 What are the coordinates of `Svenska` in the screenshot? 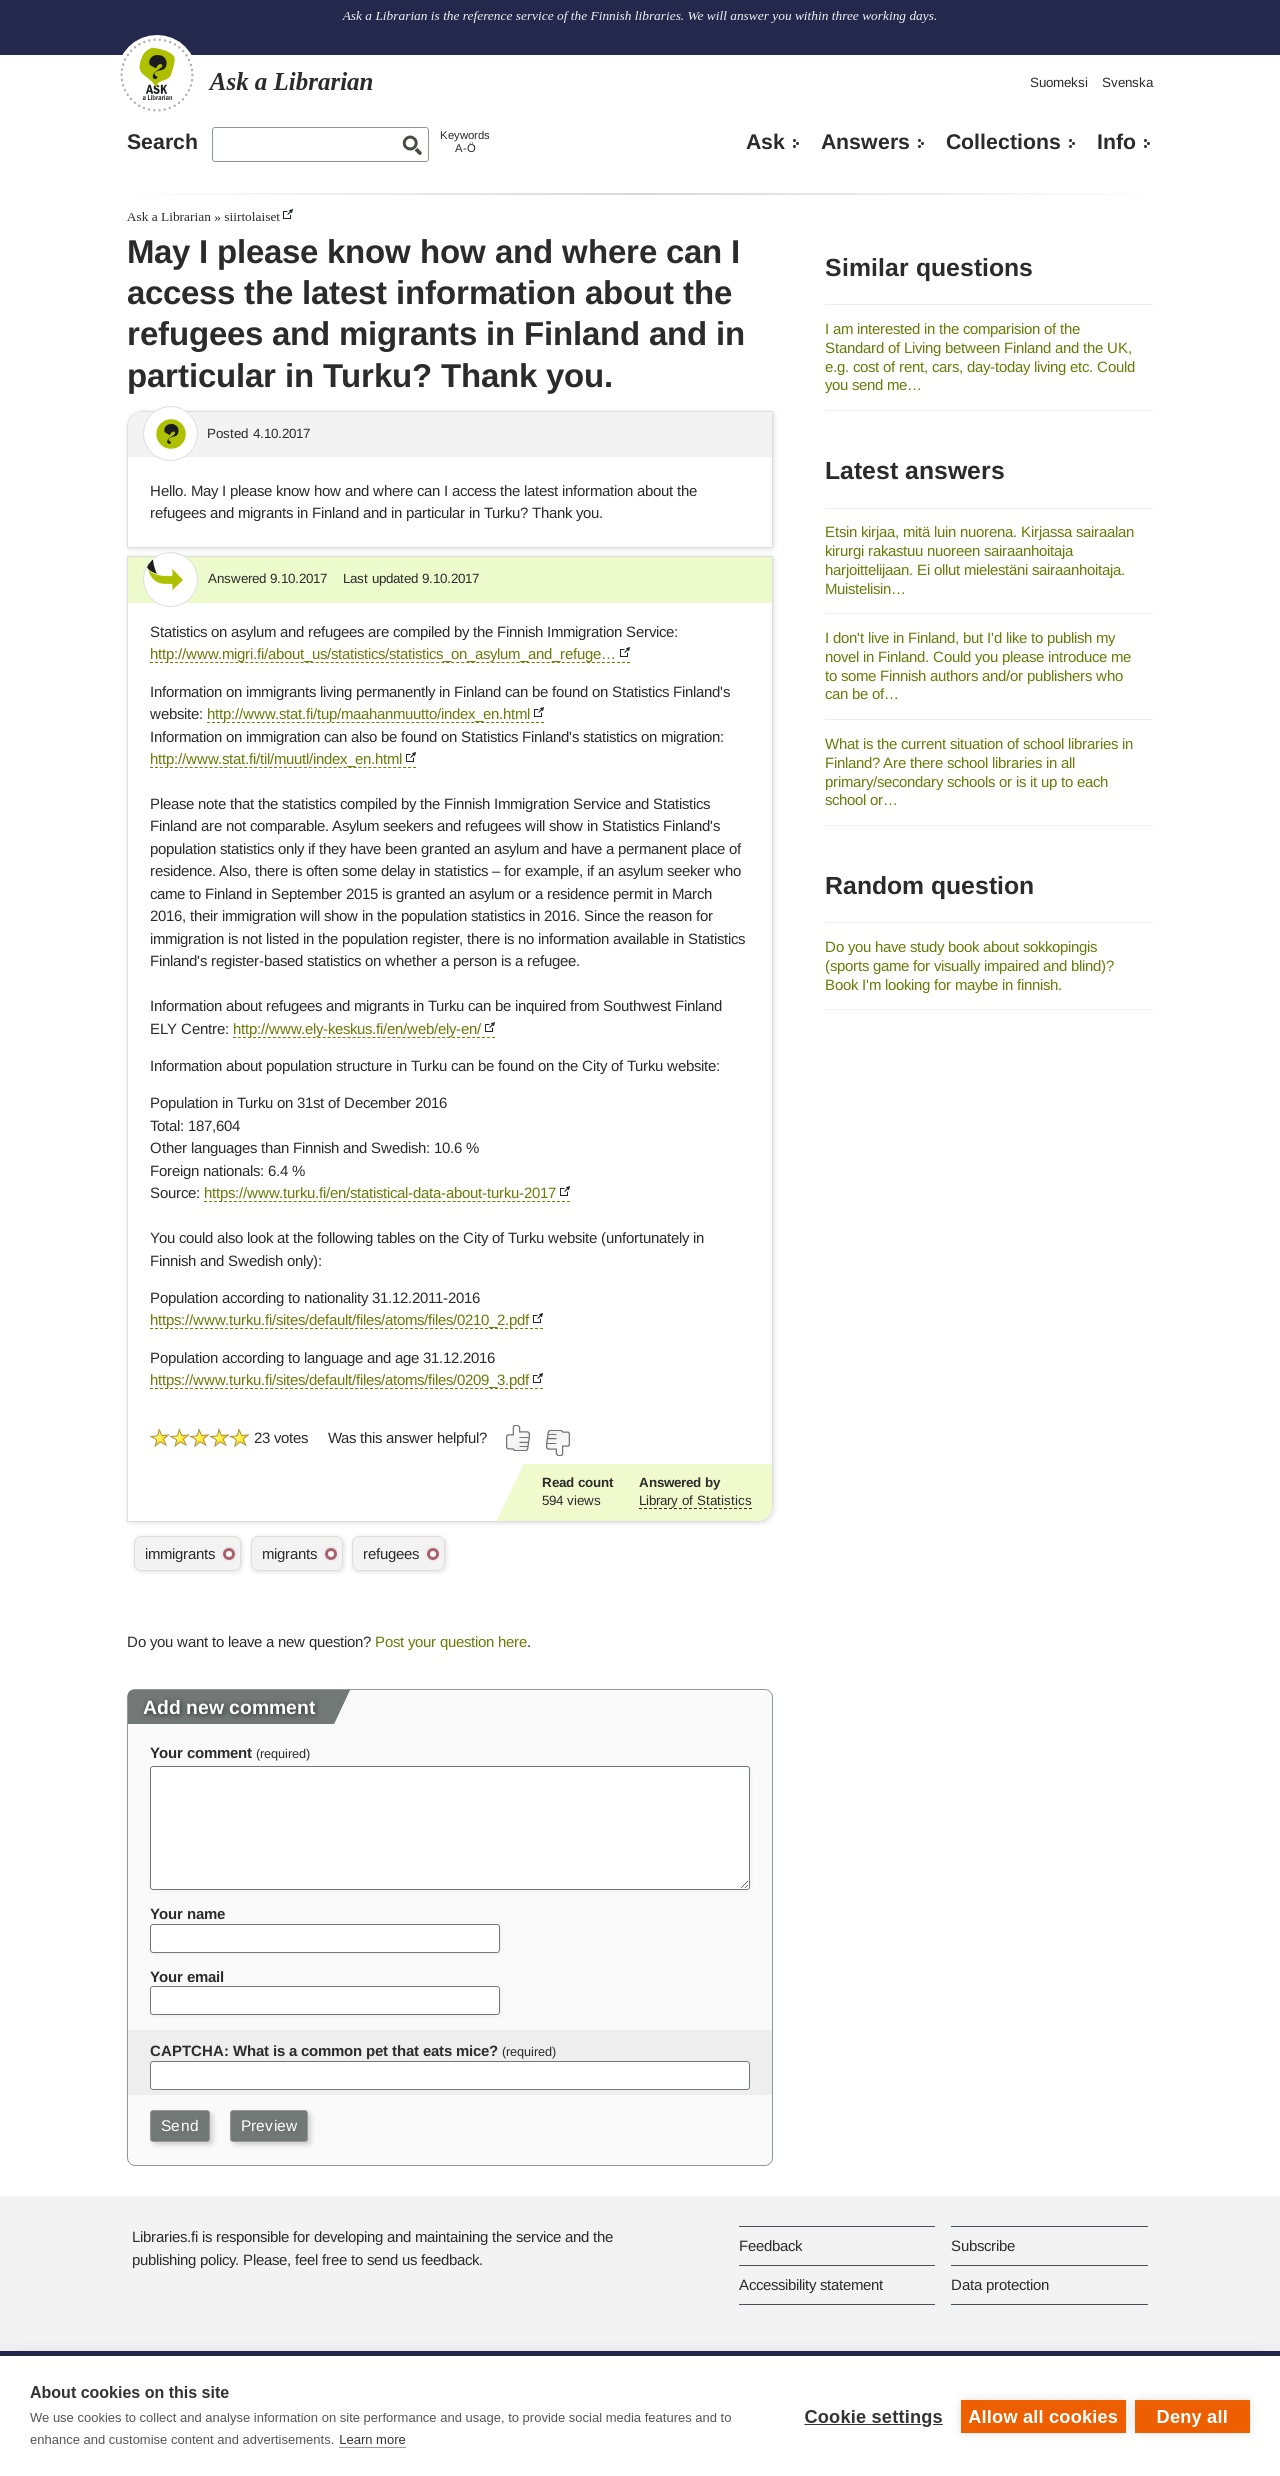 It's located at (1127, 82).